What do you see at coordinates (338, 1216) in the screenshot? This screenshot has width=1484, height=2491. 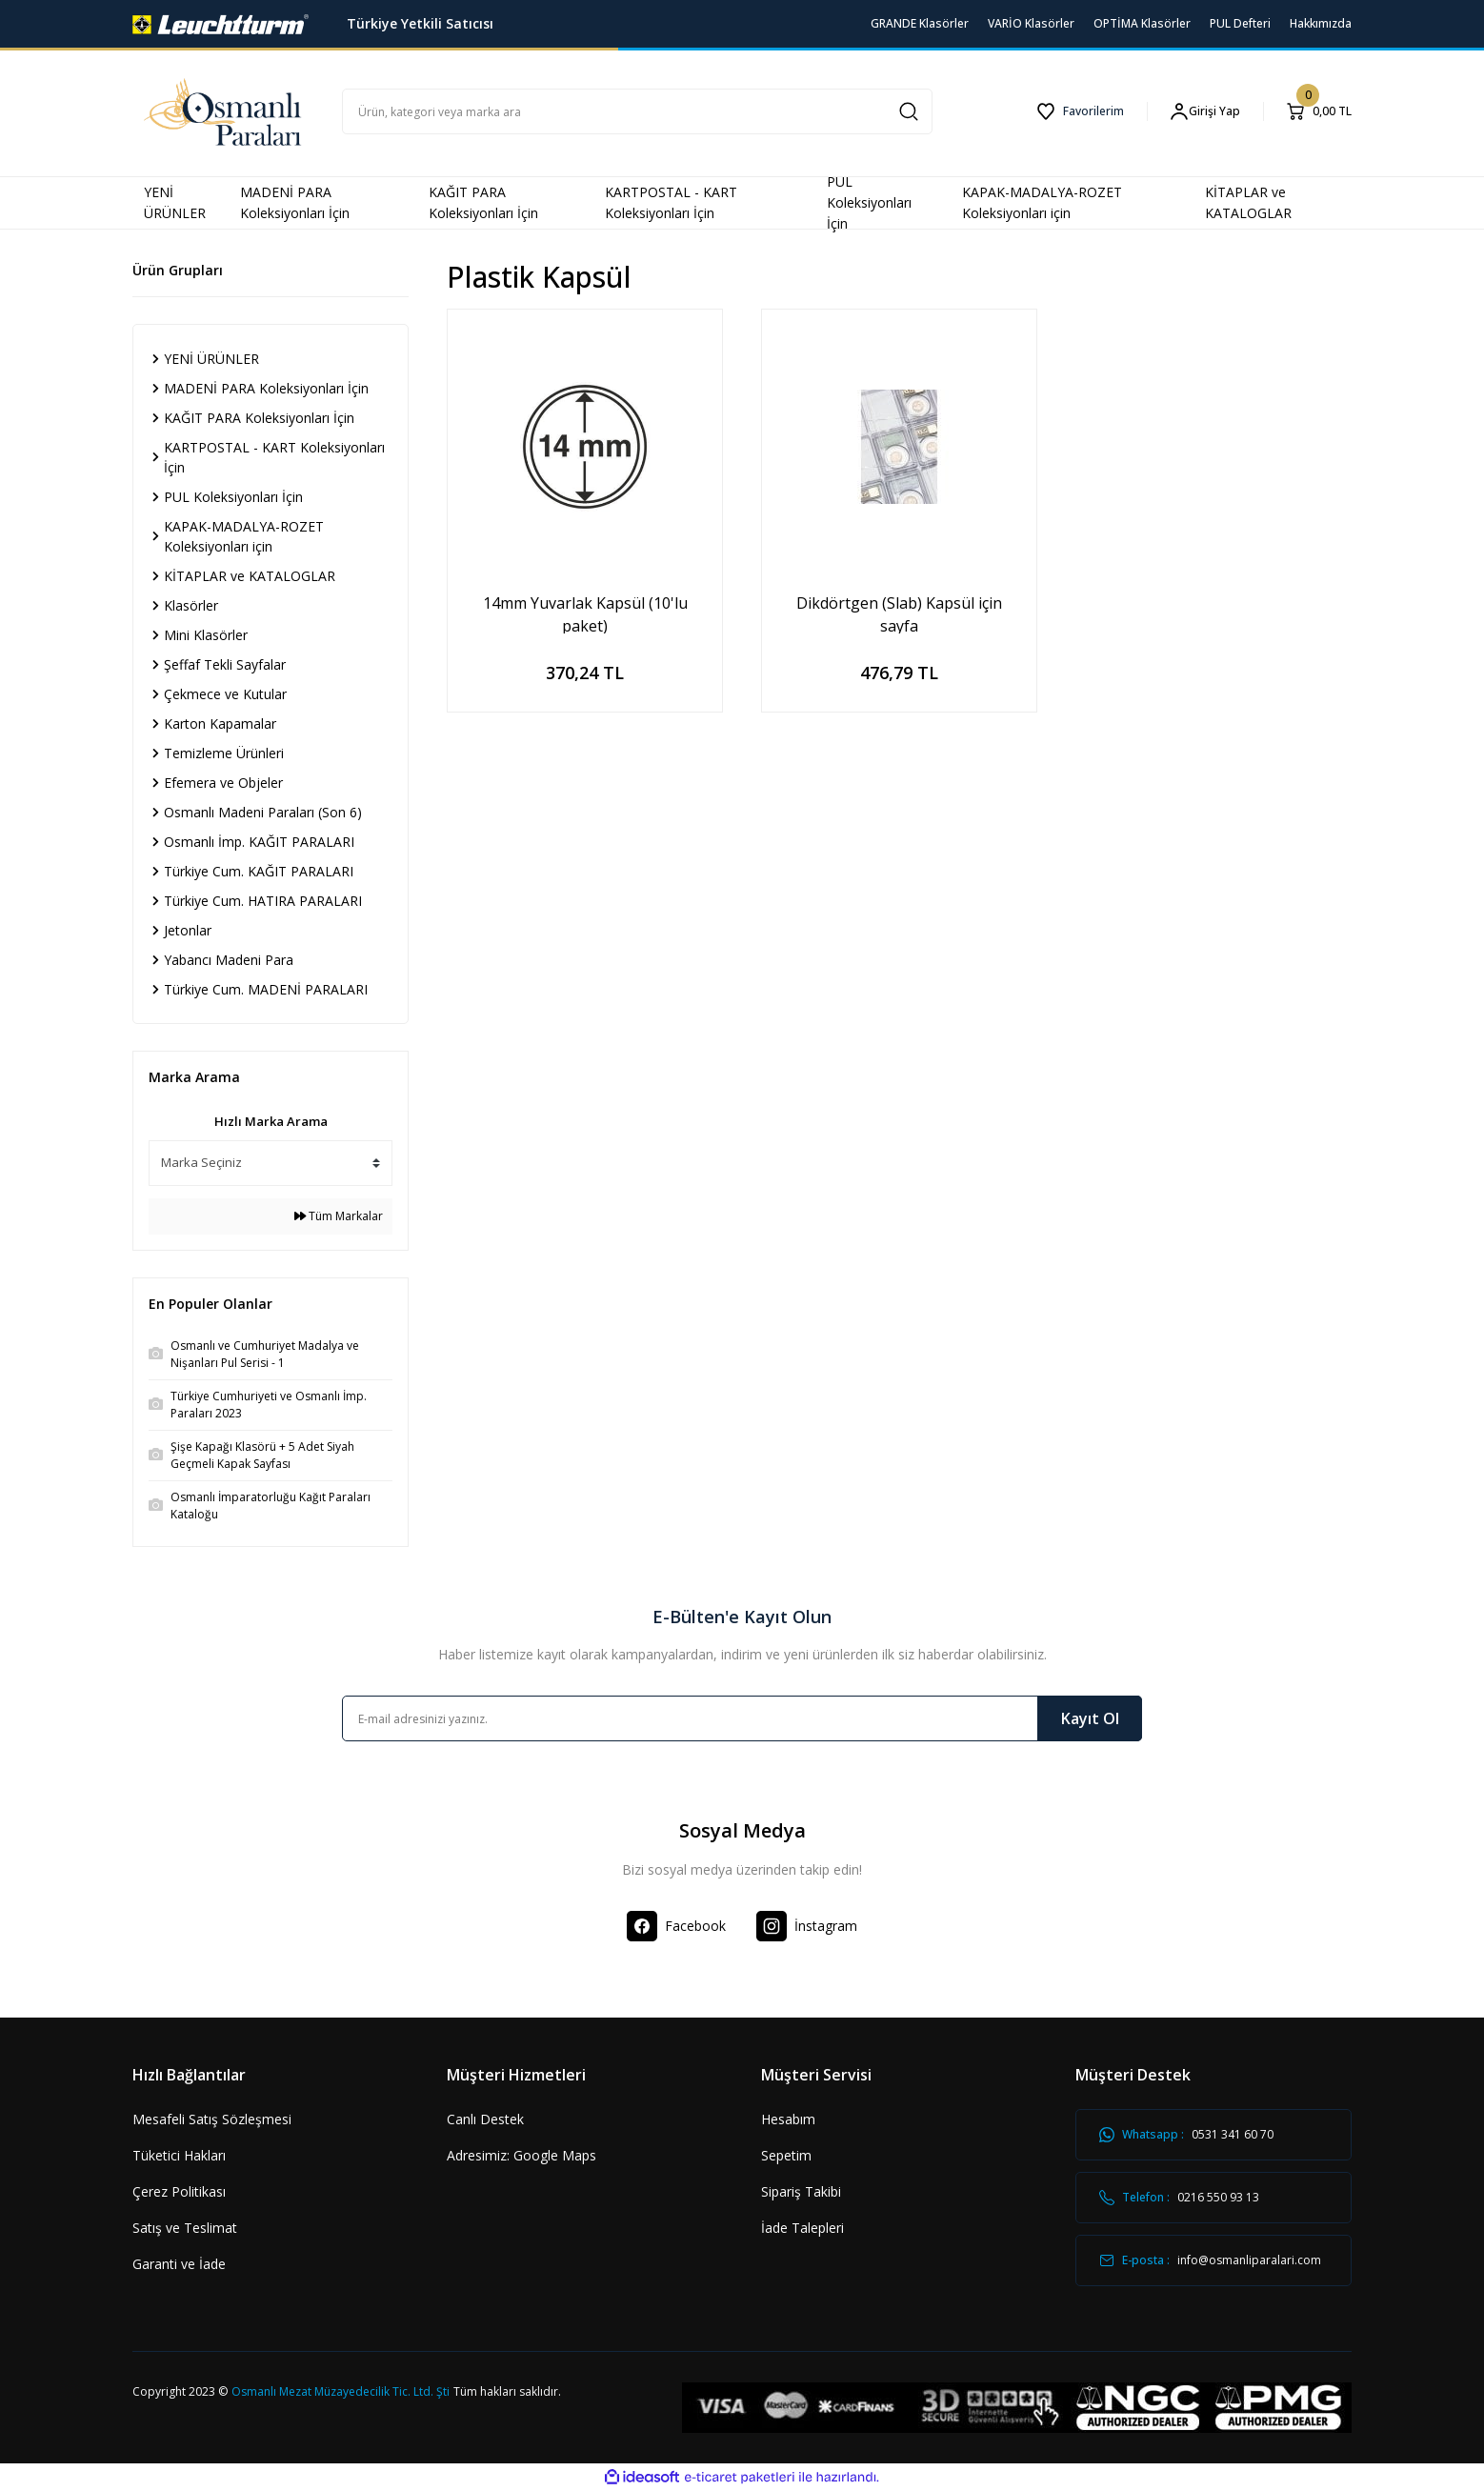 I see `Tüm Markalar` at bounding box center [338, 1216].